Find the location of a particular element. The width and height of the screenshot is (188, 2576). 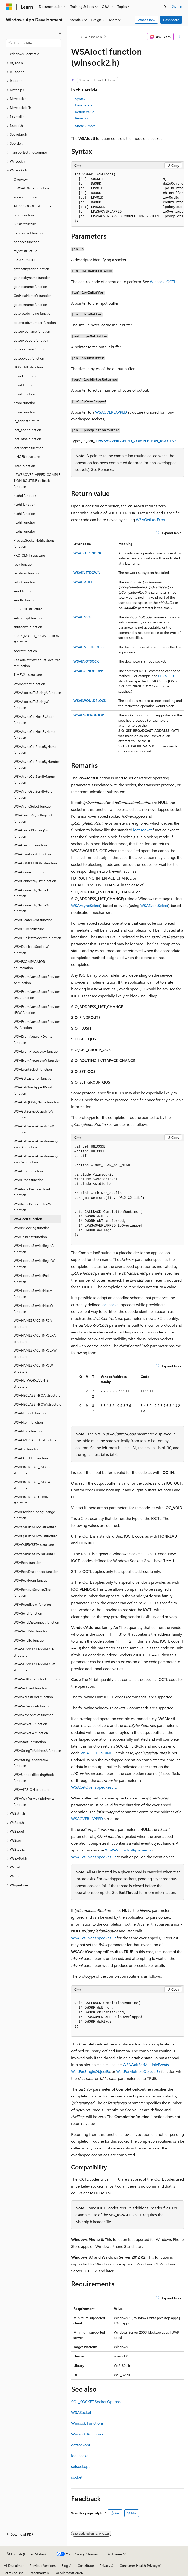

getsockopt function [treeitem] is located at coordinates (29, 358).